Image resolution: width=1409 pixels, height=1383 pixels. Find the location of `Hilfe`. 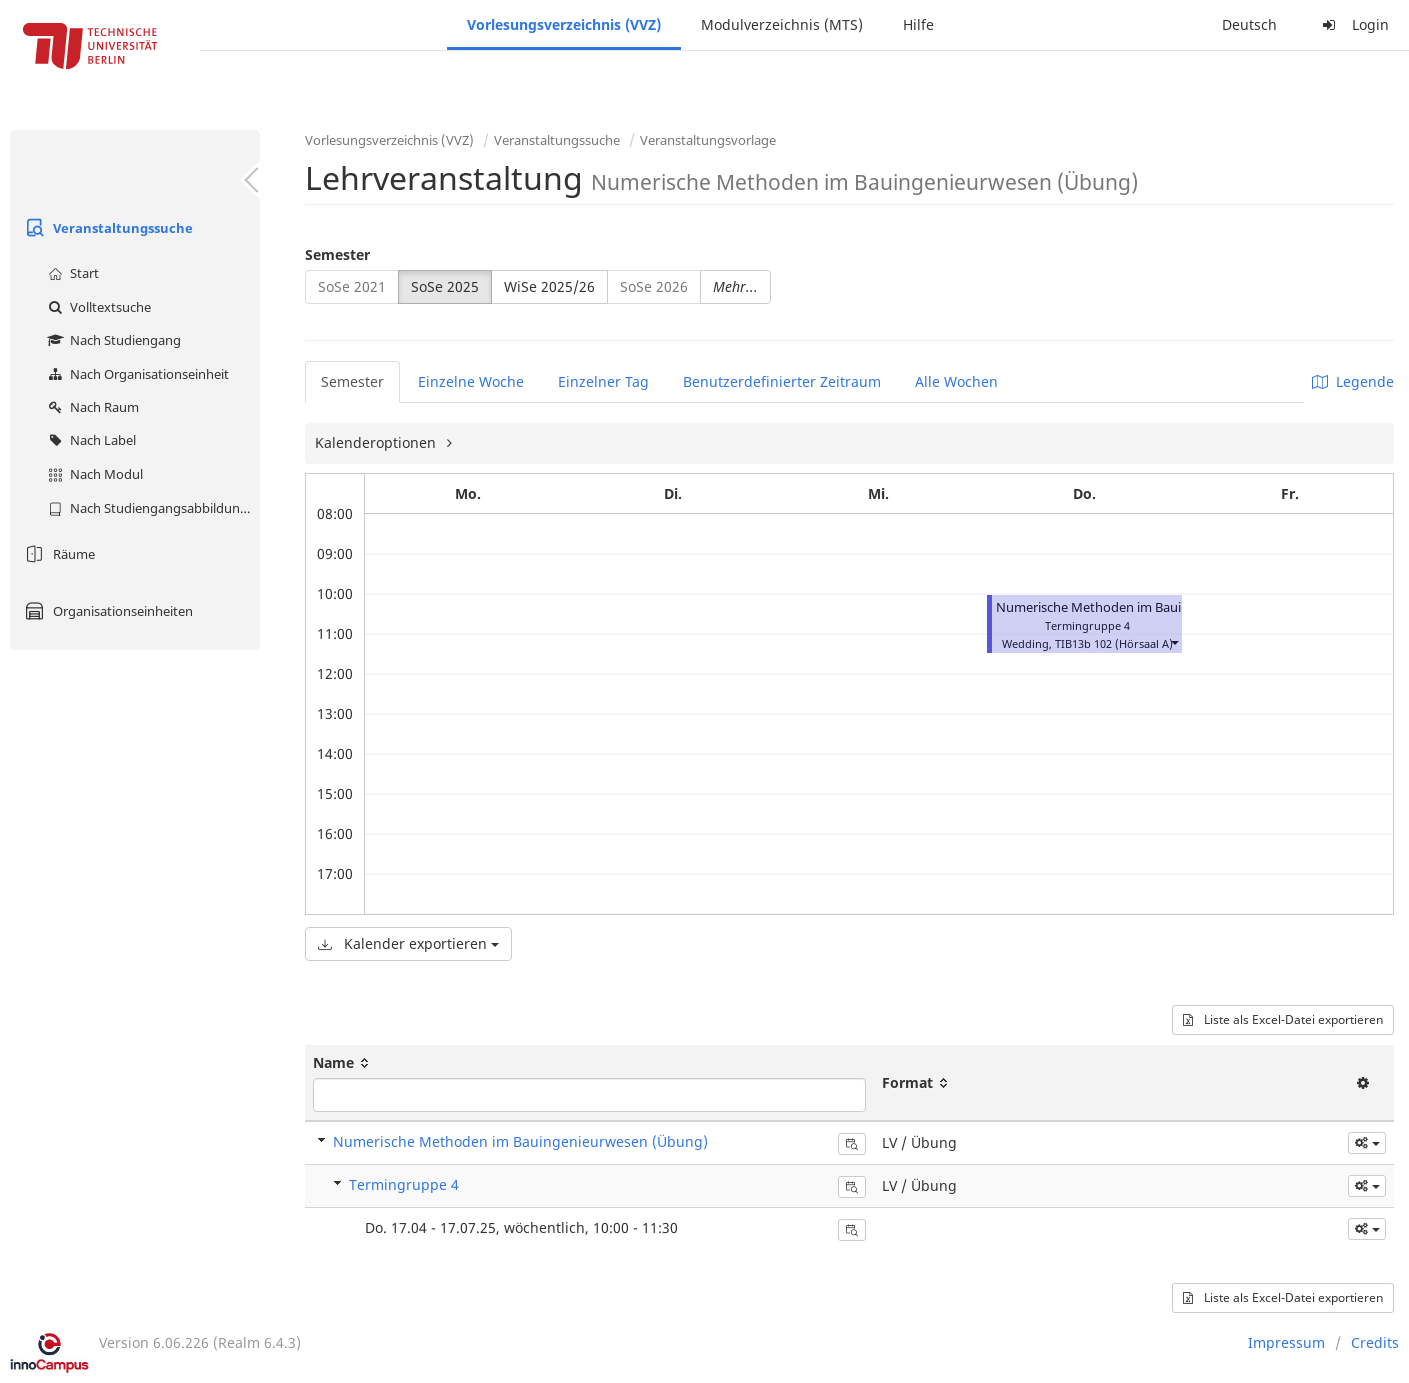

Hilfe is located at coordinates (918, 24).